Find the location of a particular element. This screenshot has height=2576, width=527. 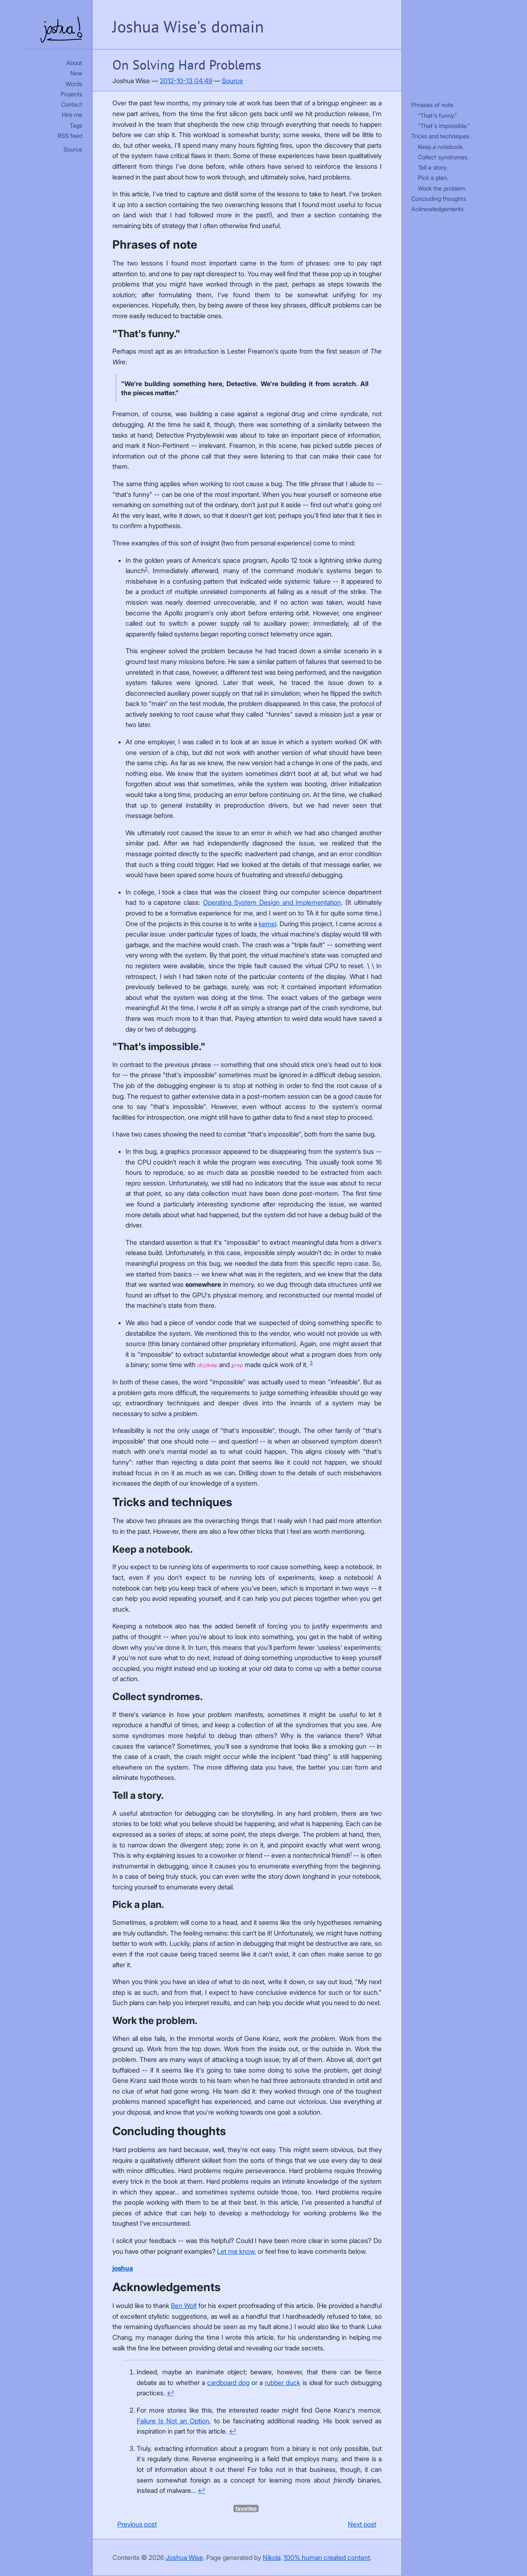

joshua is located at coordinates (122, 2268).